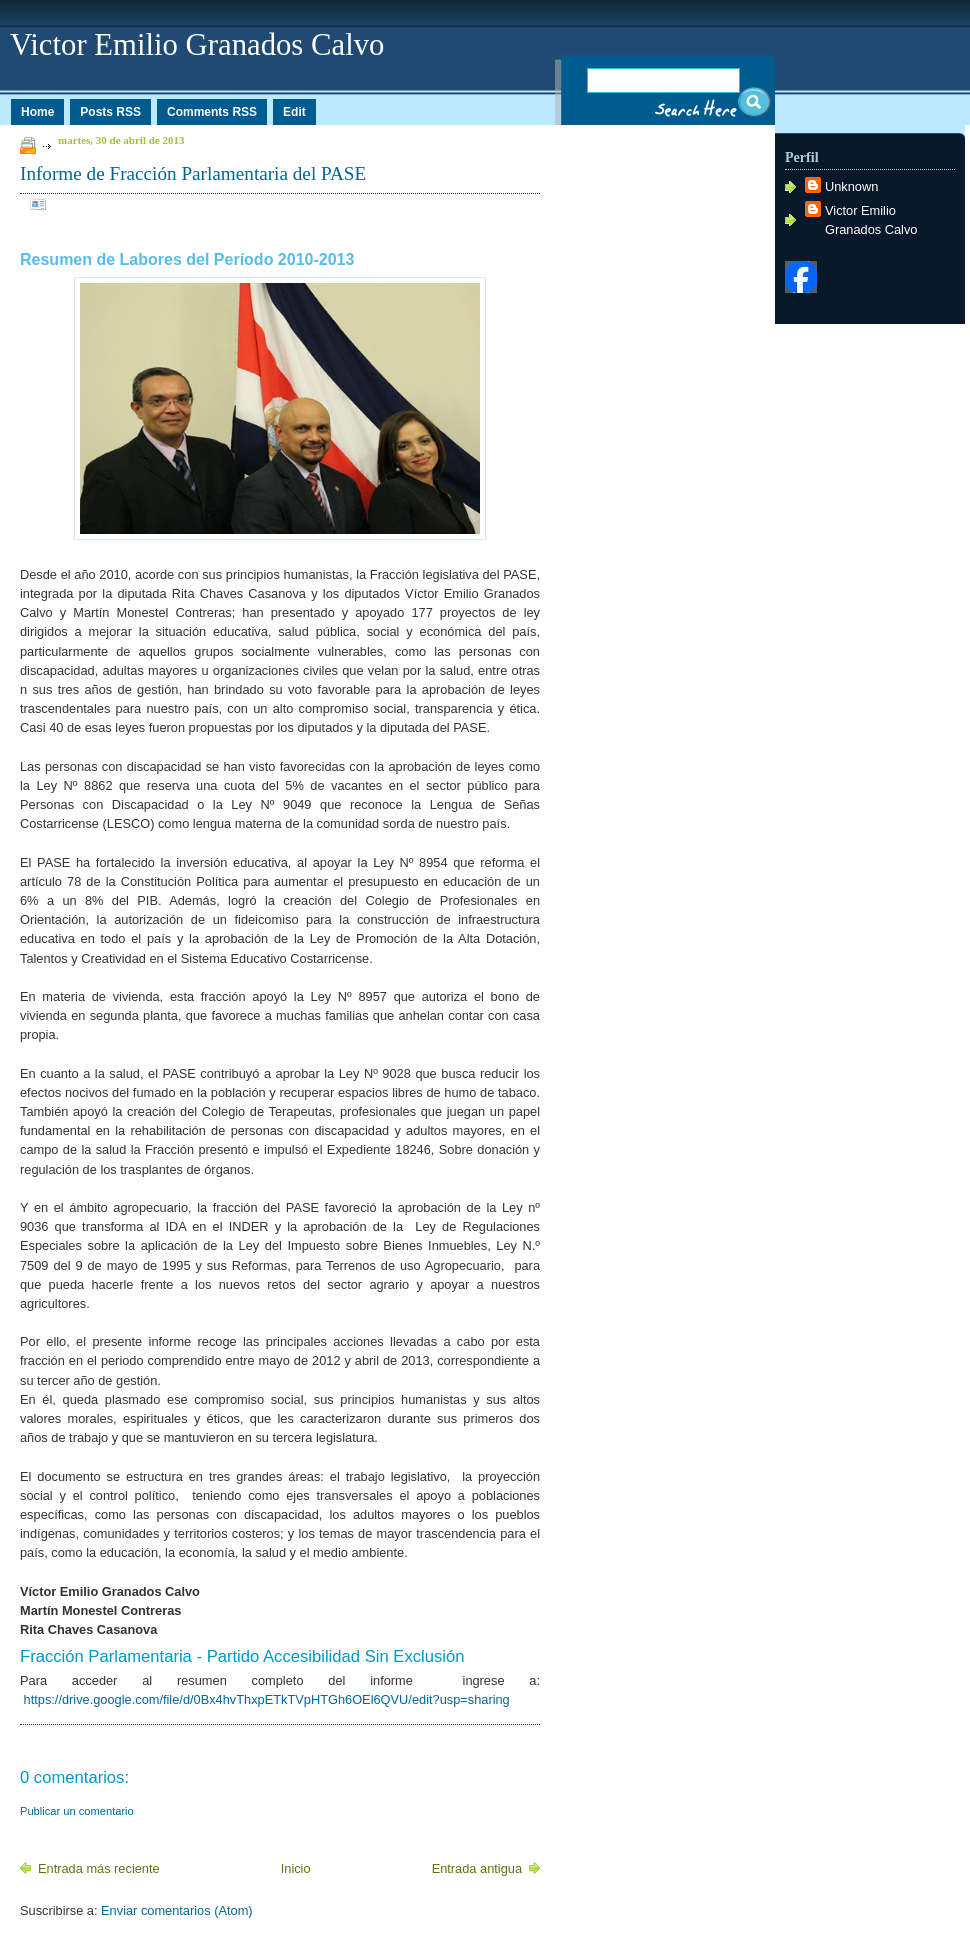  Describe the element at coordinates (265, 1699) in the screenshot. I see `https://drive.google.com/file/d/0Bx4hvThxpETkTVpHTGh6OEl6QVU/edit?usp=sharing` at that location.